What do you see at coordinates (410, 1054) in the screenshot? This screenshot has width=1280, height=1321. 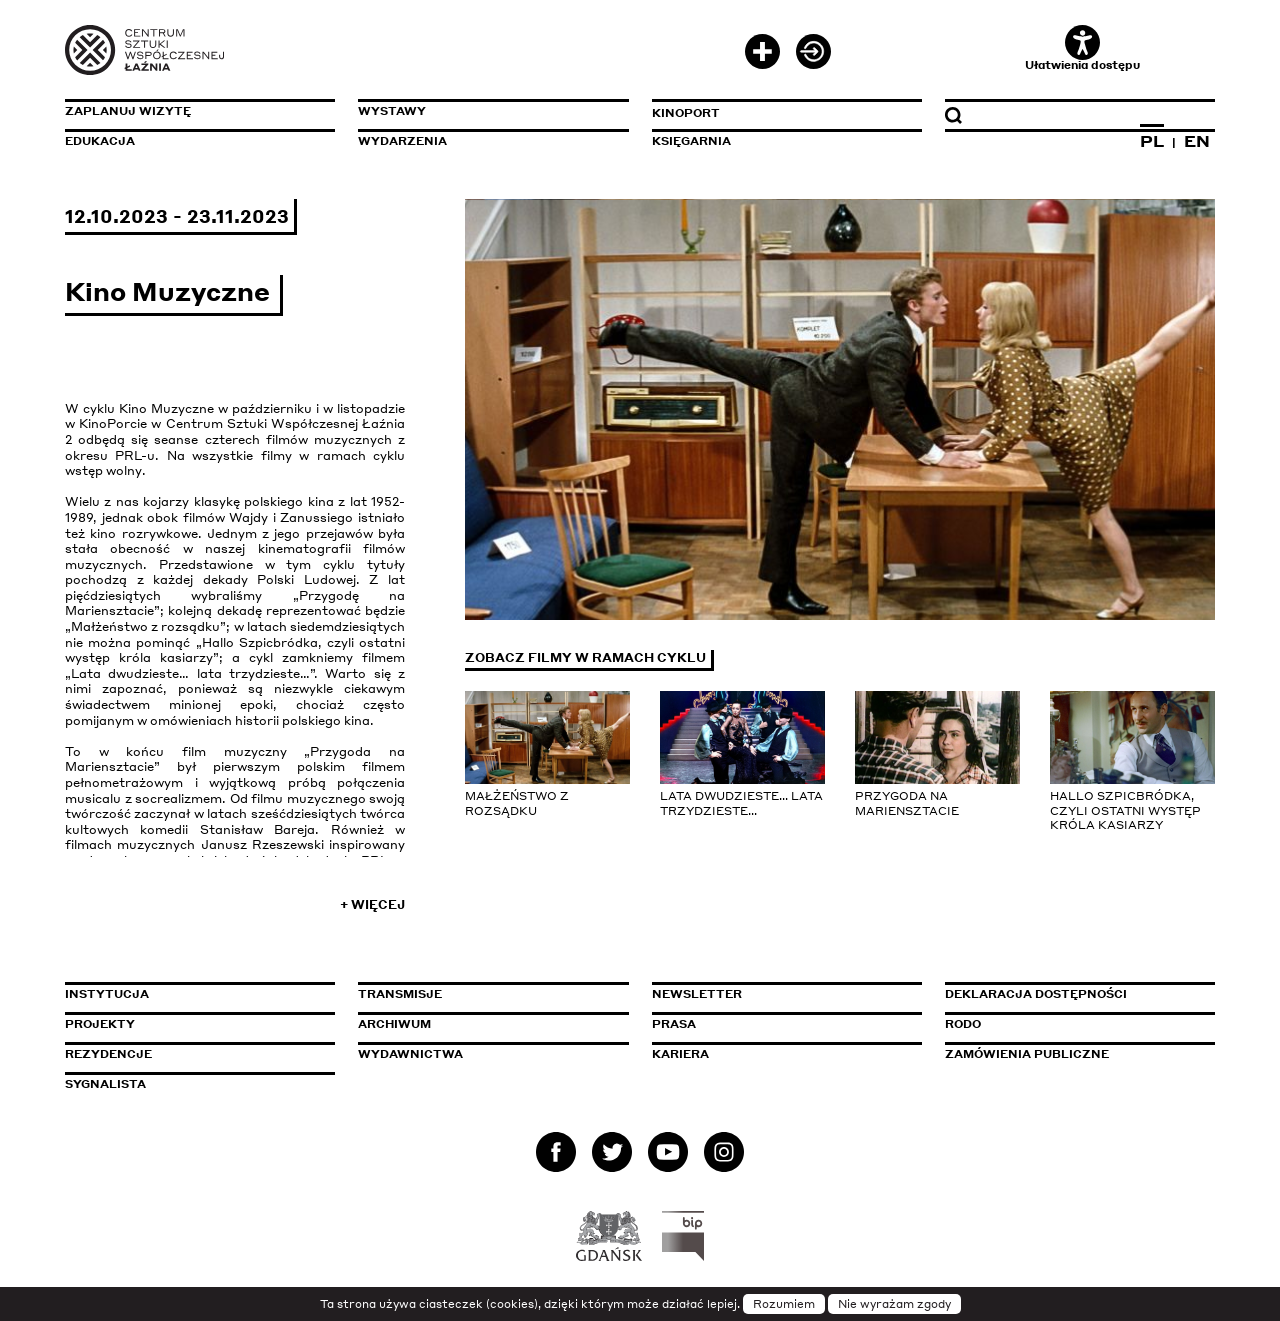 I see `Wydawnictwa` at bounding box center [410, 1054].